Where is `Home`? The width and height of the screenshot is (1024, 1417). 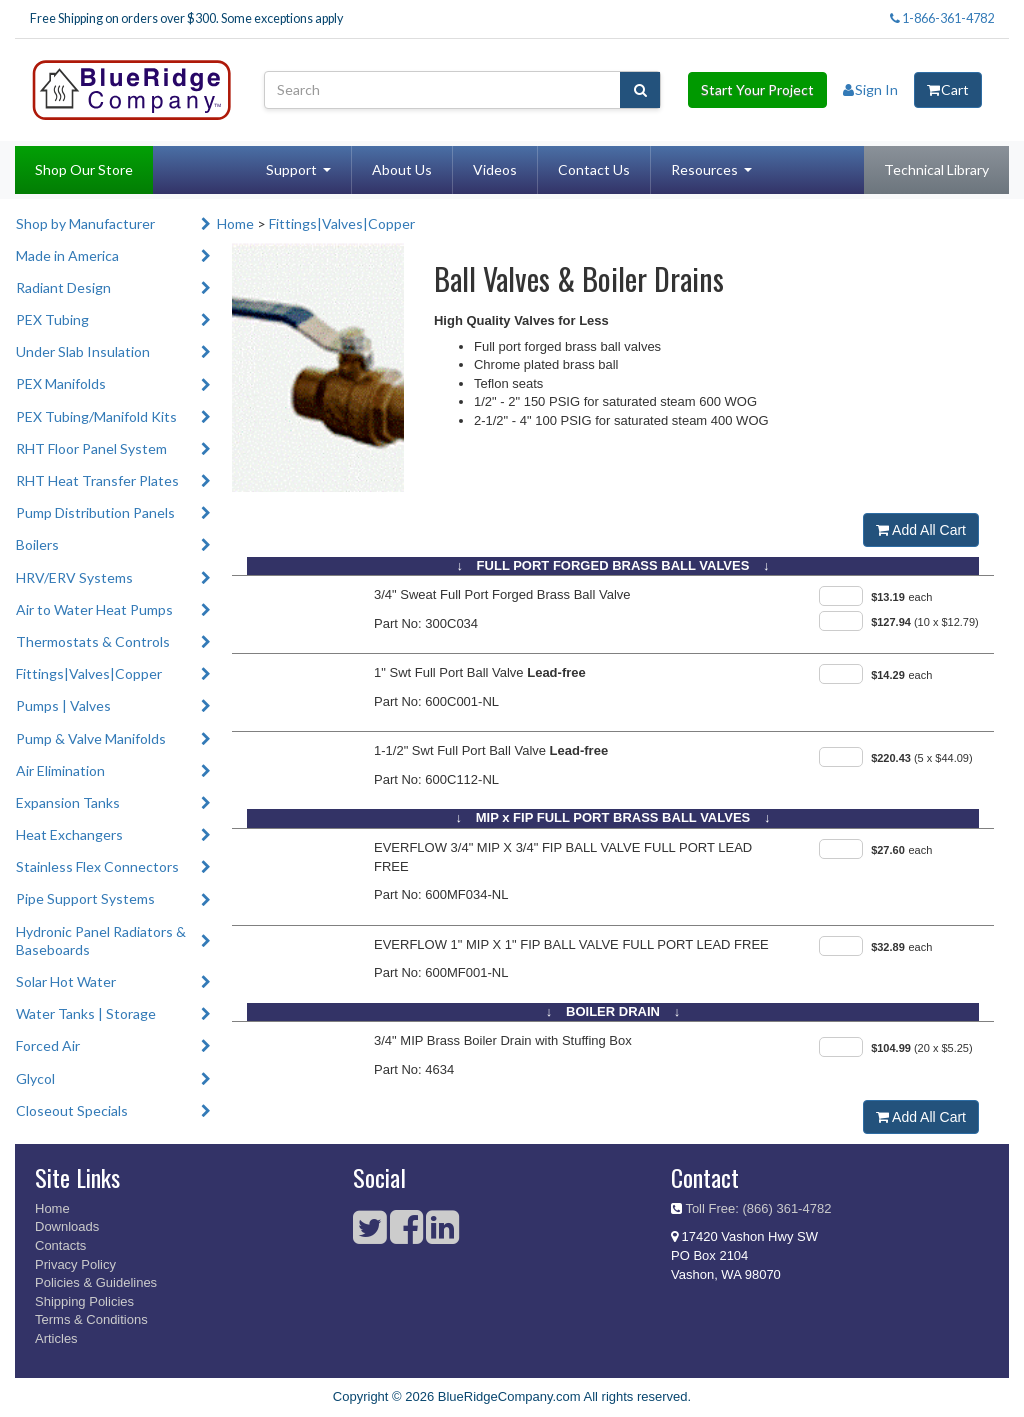
Home is located at coordinates (235, 223).